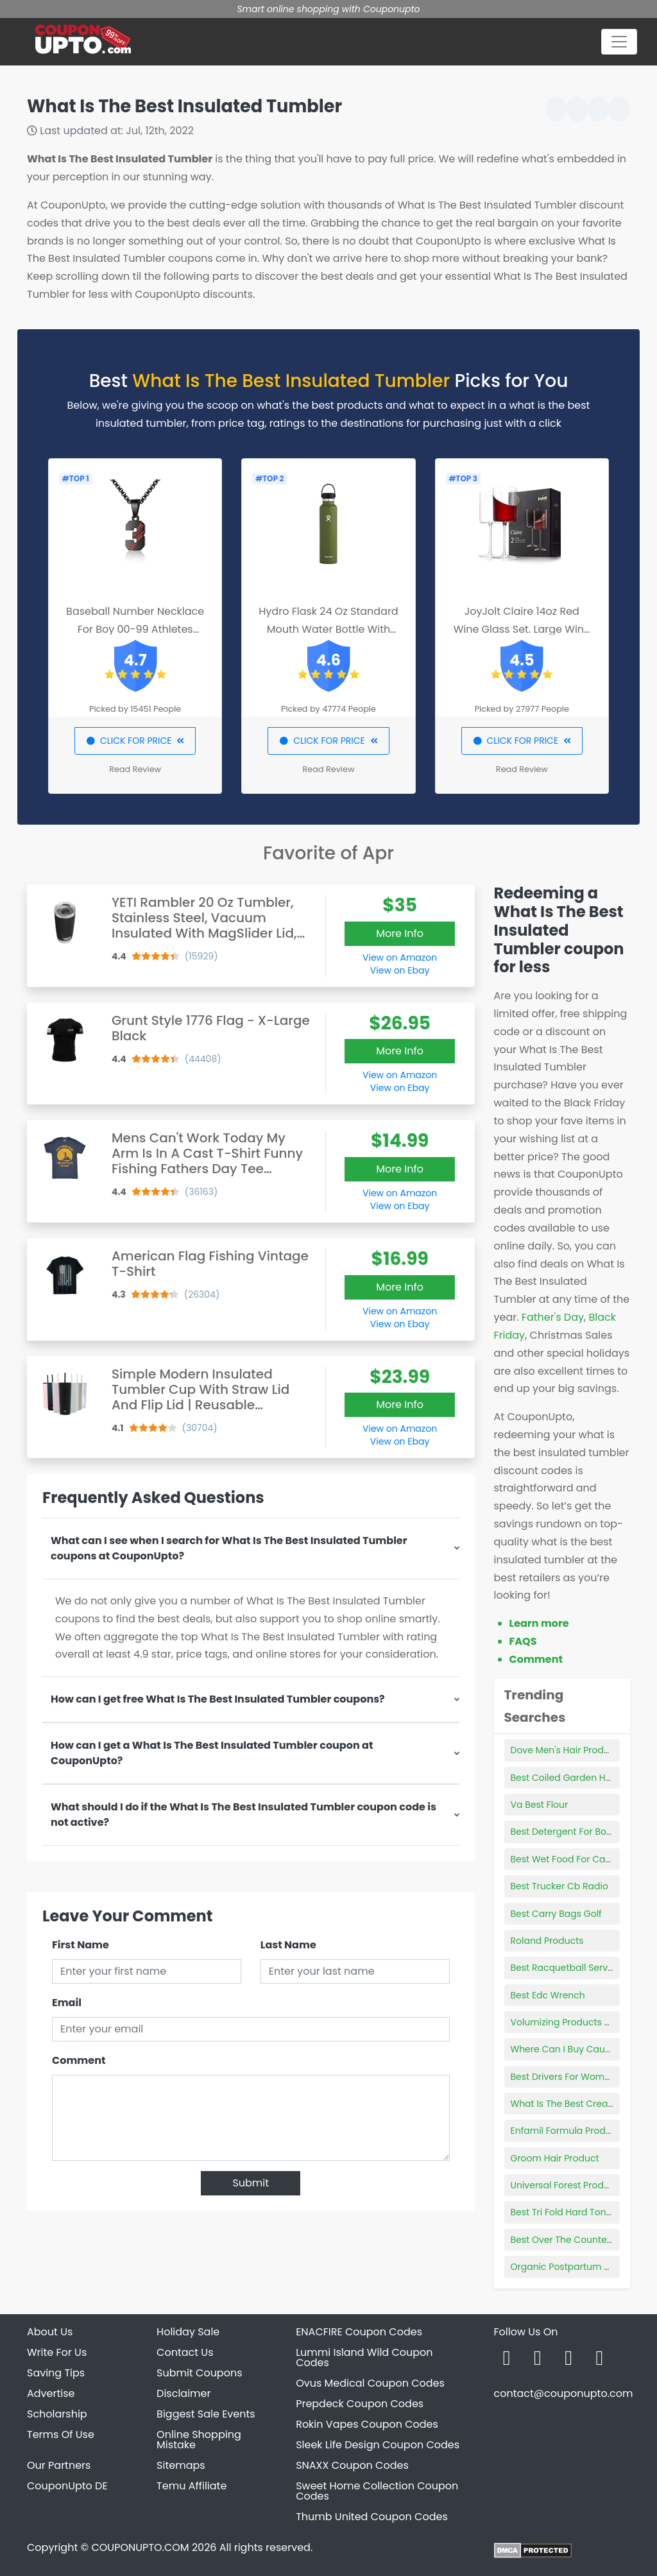 The width and height of the screenshot is (657, 2576). I want to click on Our Partners, so click(58, 2465).